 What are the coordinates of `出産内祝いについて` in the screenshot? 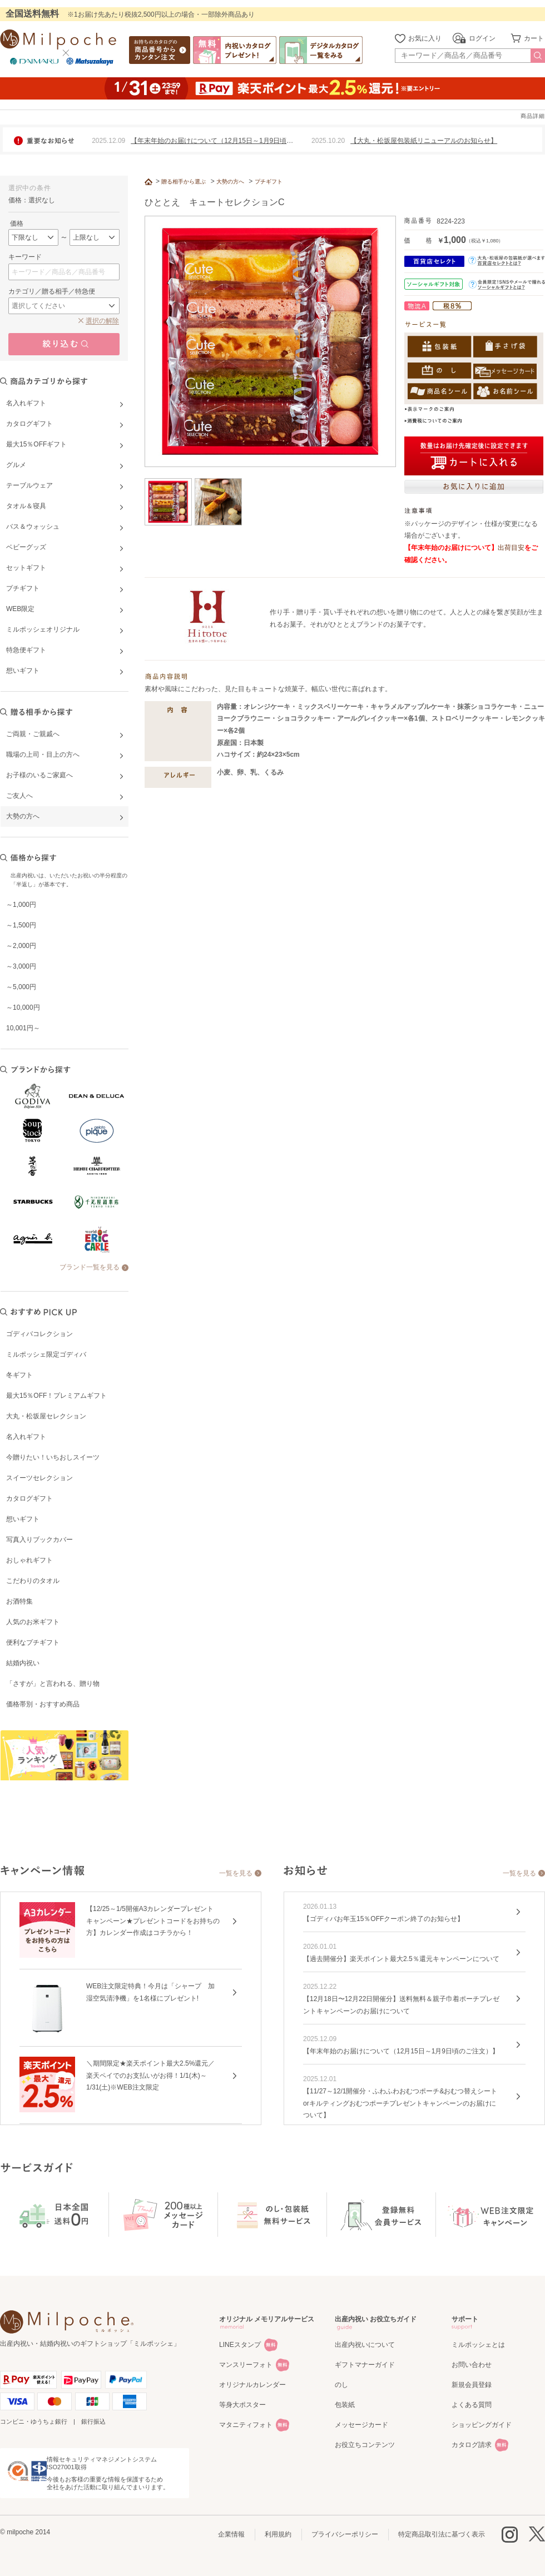 It's located at (365, 2345).